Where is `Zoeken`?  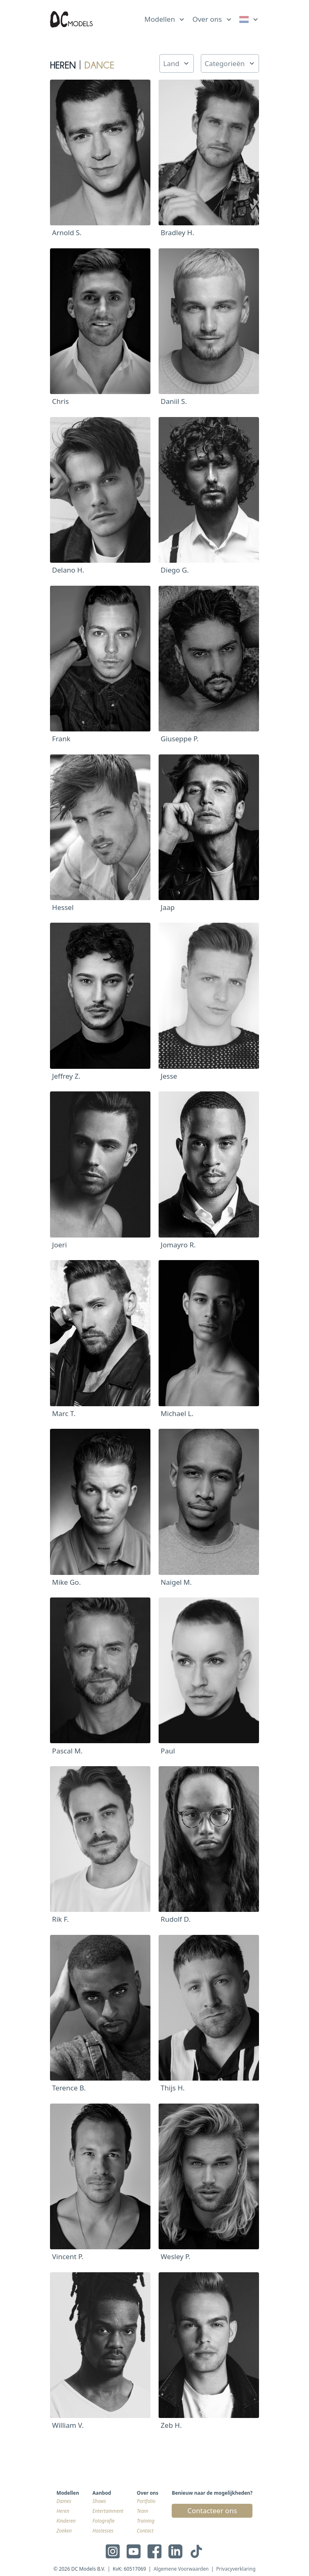 Zoeken is located at coordinates (64, 2530).